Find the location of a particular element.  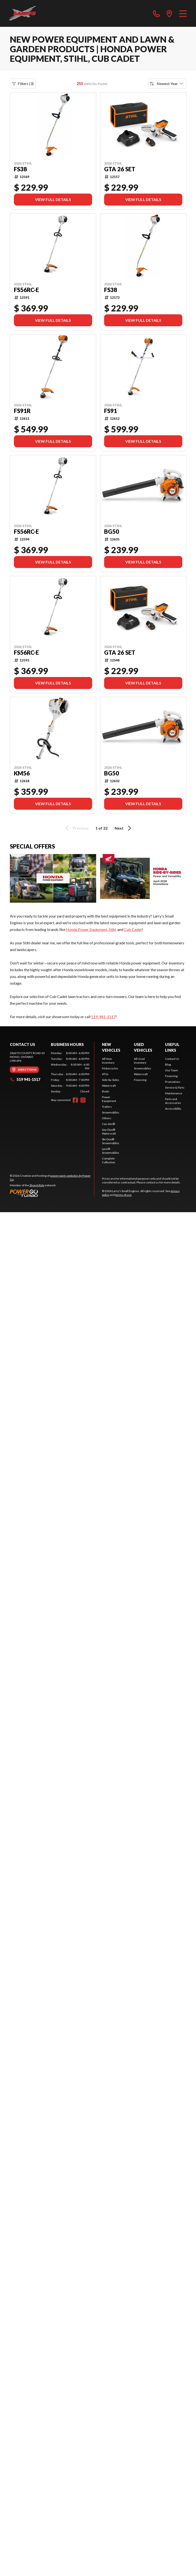

Boats is located at coordinates (105, 1091).